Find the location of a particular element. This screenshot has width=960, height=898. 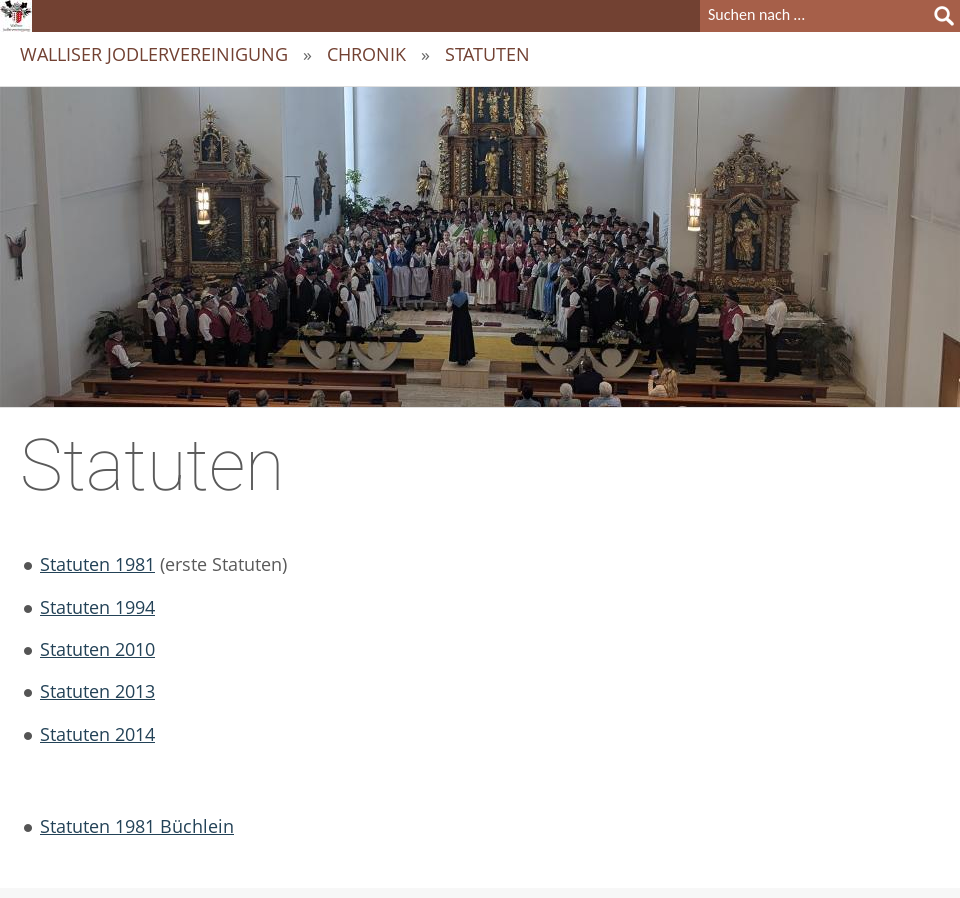

Statuten 1981 is located at coordinates (97, 564).